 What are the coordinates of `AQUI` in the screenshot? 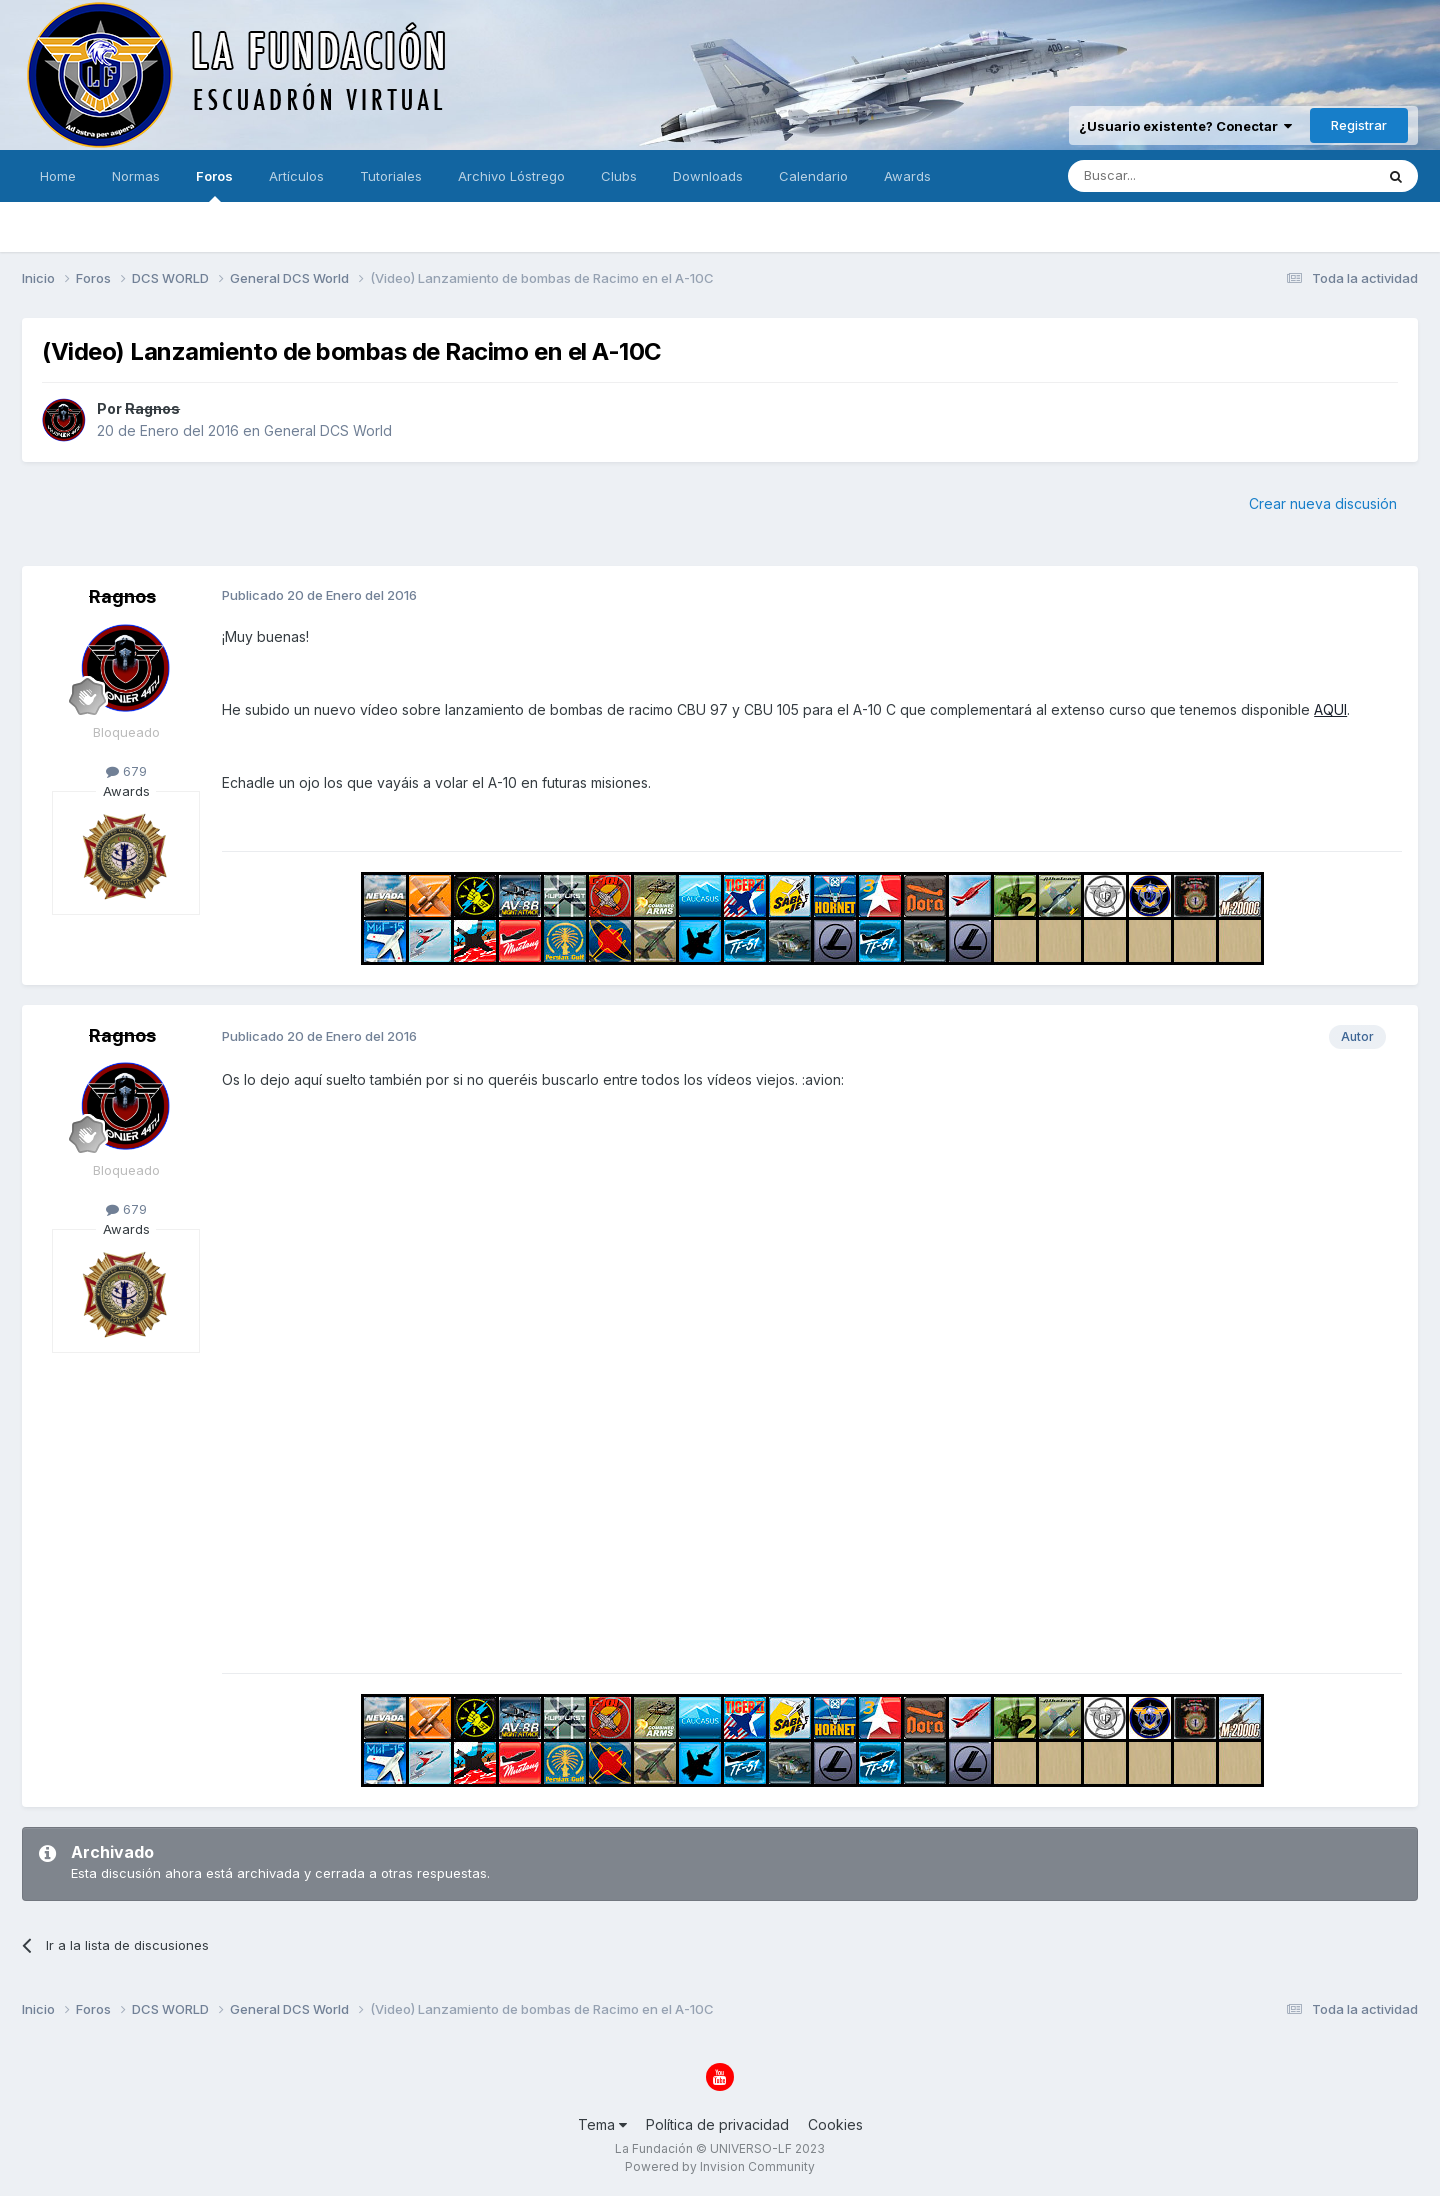 It's located at (1330, 709).